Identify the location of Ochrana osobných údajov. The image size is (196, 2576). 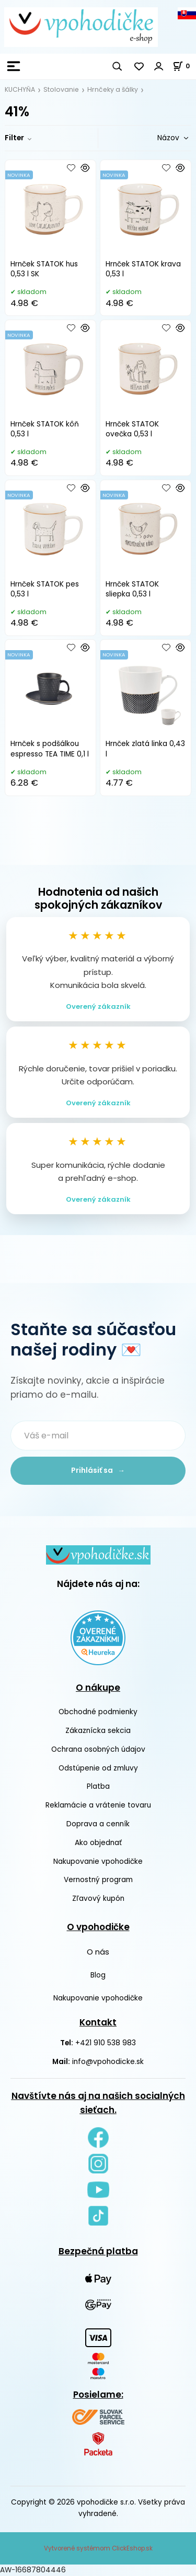
(98, 1749).